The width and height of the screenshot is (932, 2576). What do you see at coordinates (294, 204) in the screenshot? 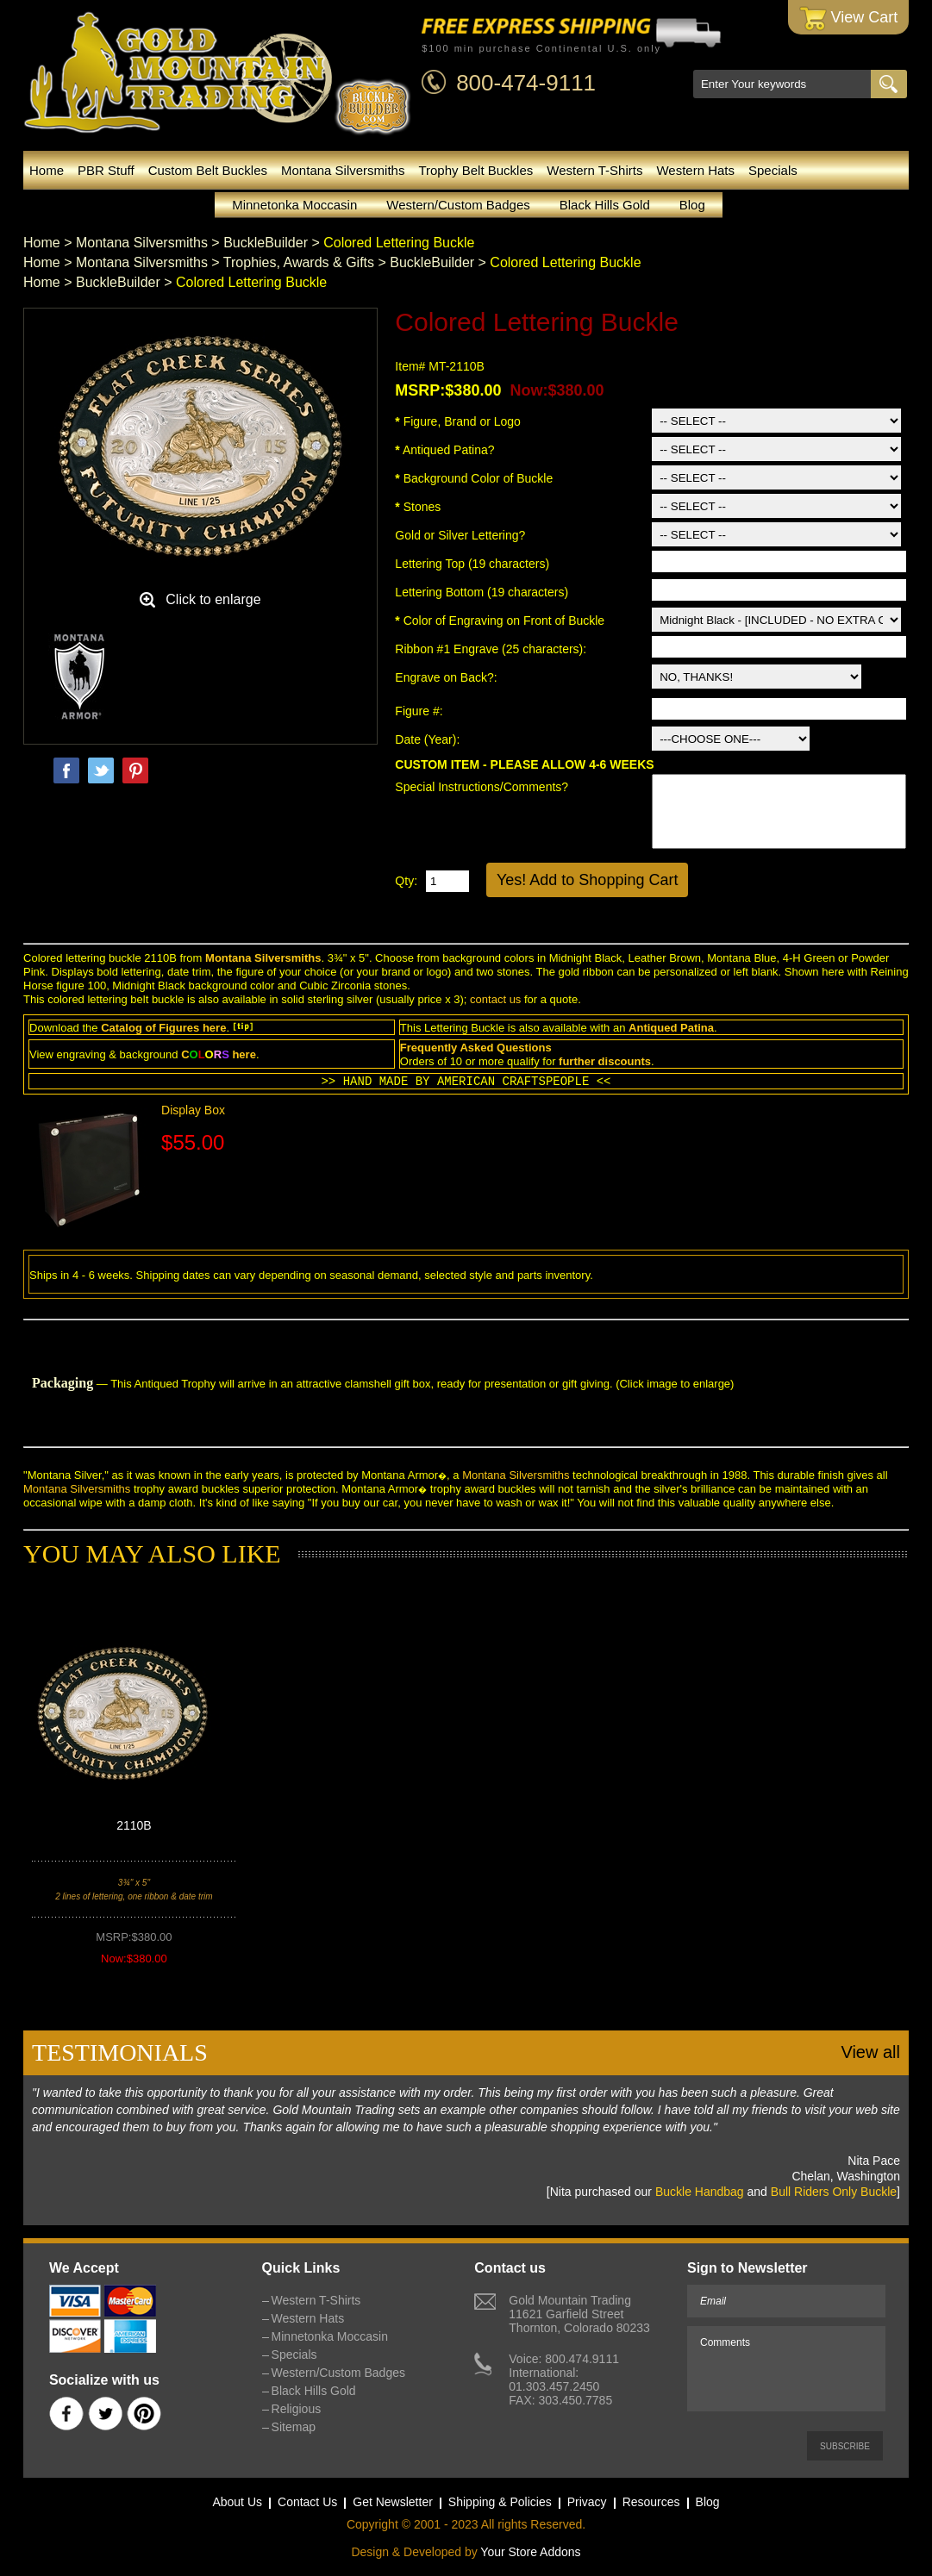
I see `Minnetonka Moccasin` at bounding box center [294, 204].